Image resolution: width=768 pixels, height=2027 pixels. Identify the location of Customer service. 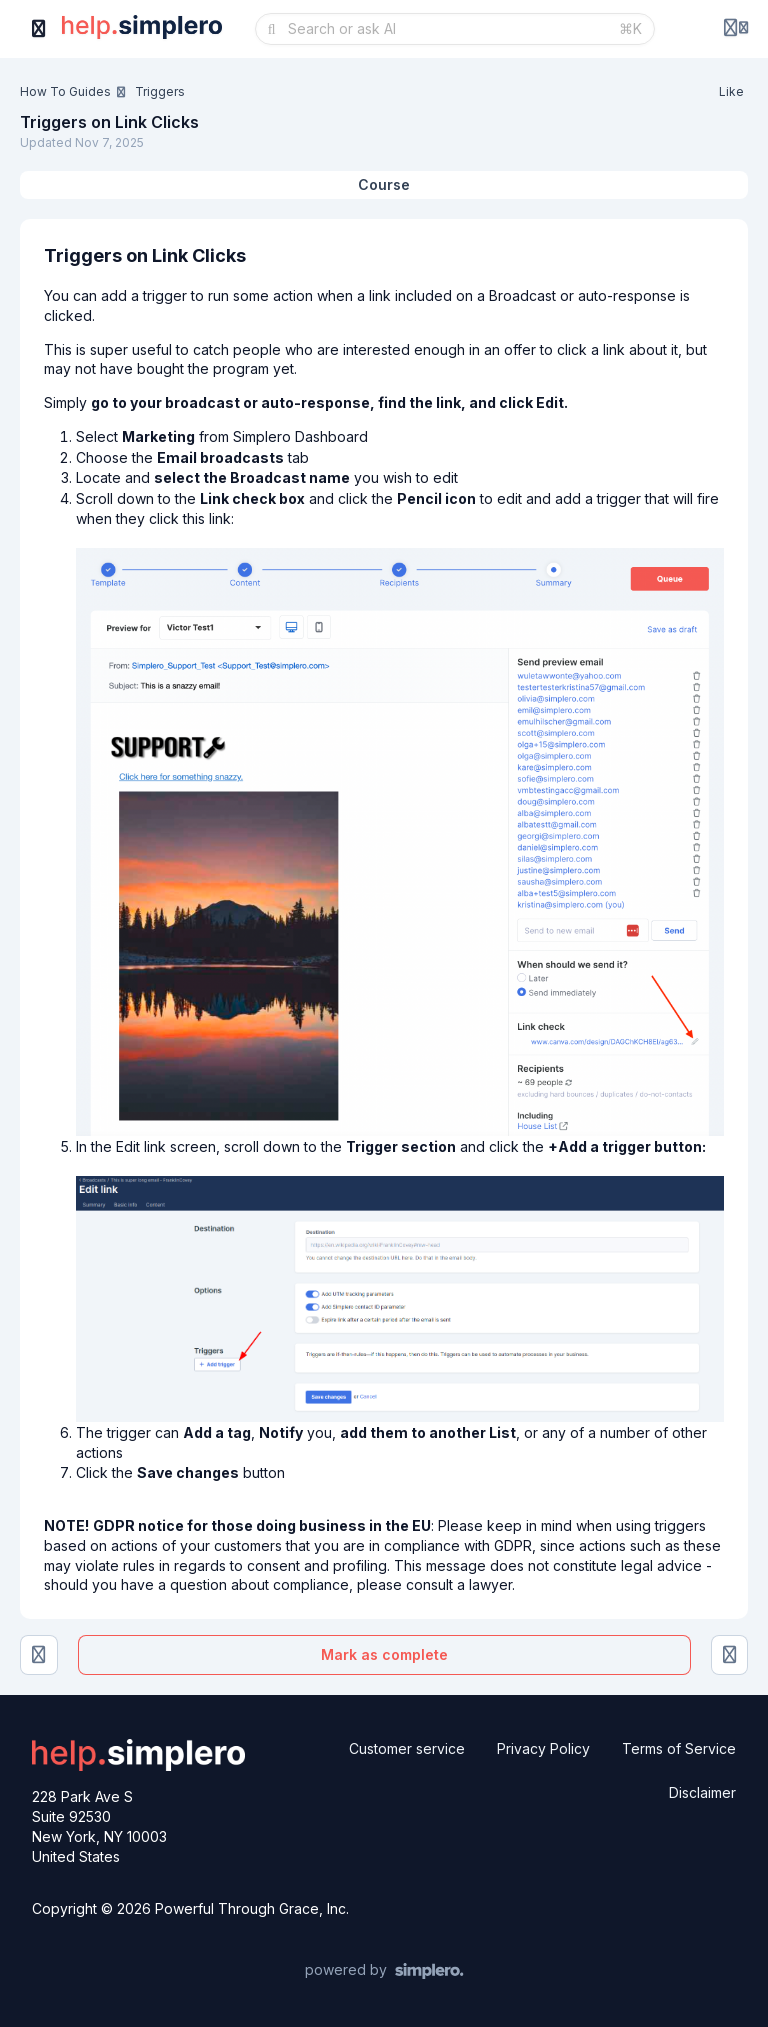
(407, 1748).